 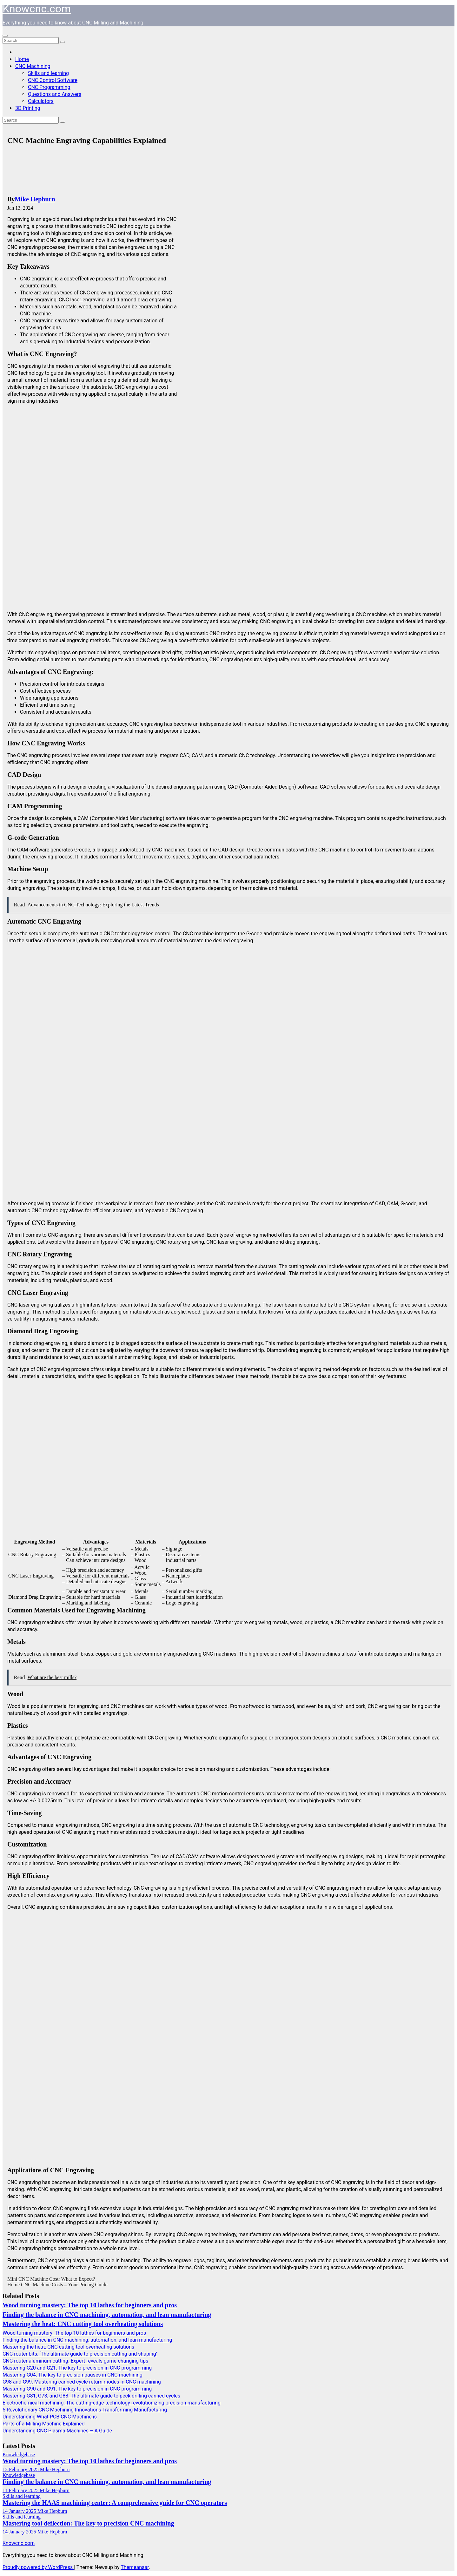 I want to click on Mini CNC Machine Cost: What to Expect?, so click(x=51, y=2279).